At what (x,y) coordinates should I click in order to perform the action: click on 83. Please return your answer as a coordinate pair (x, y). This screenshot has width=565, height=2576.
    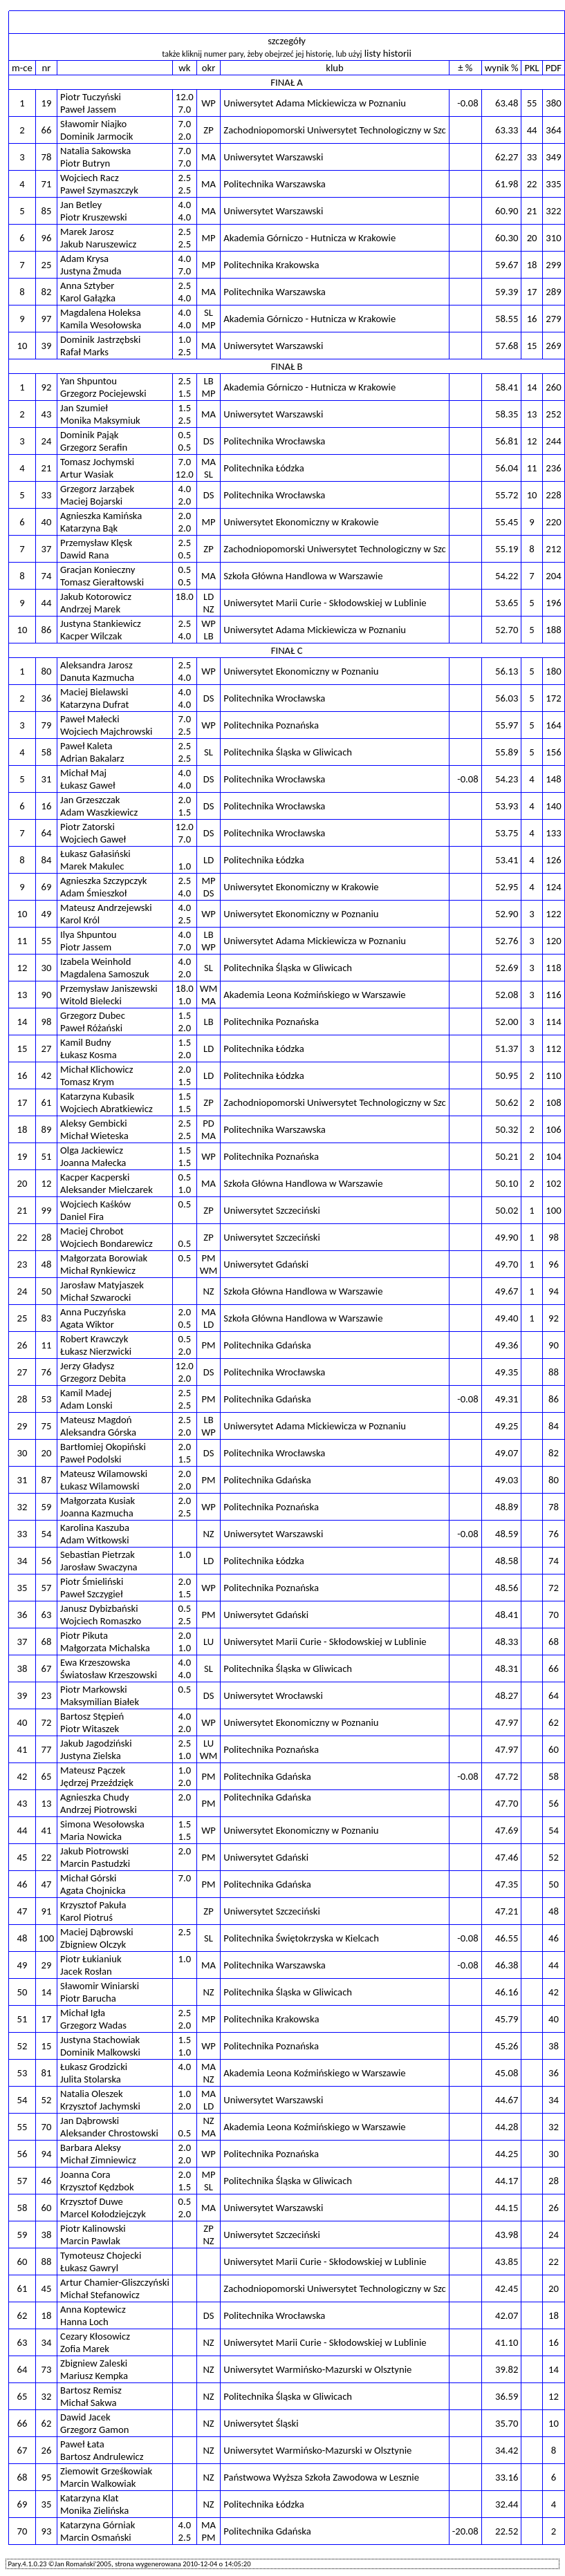
    Looking at the image, I should click on (46, 1318).